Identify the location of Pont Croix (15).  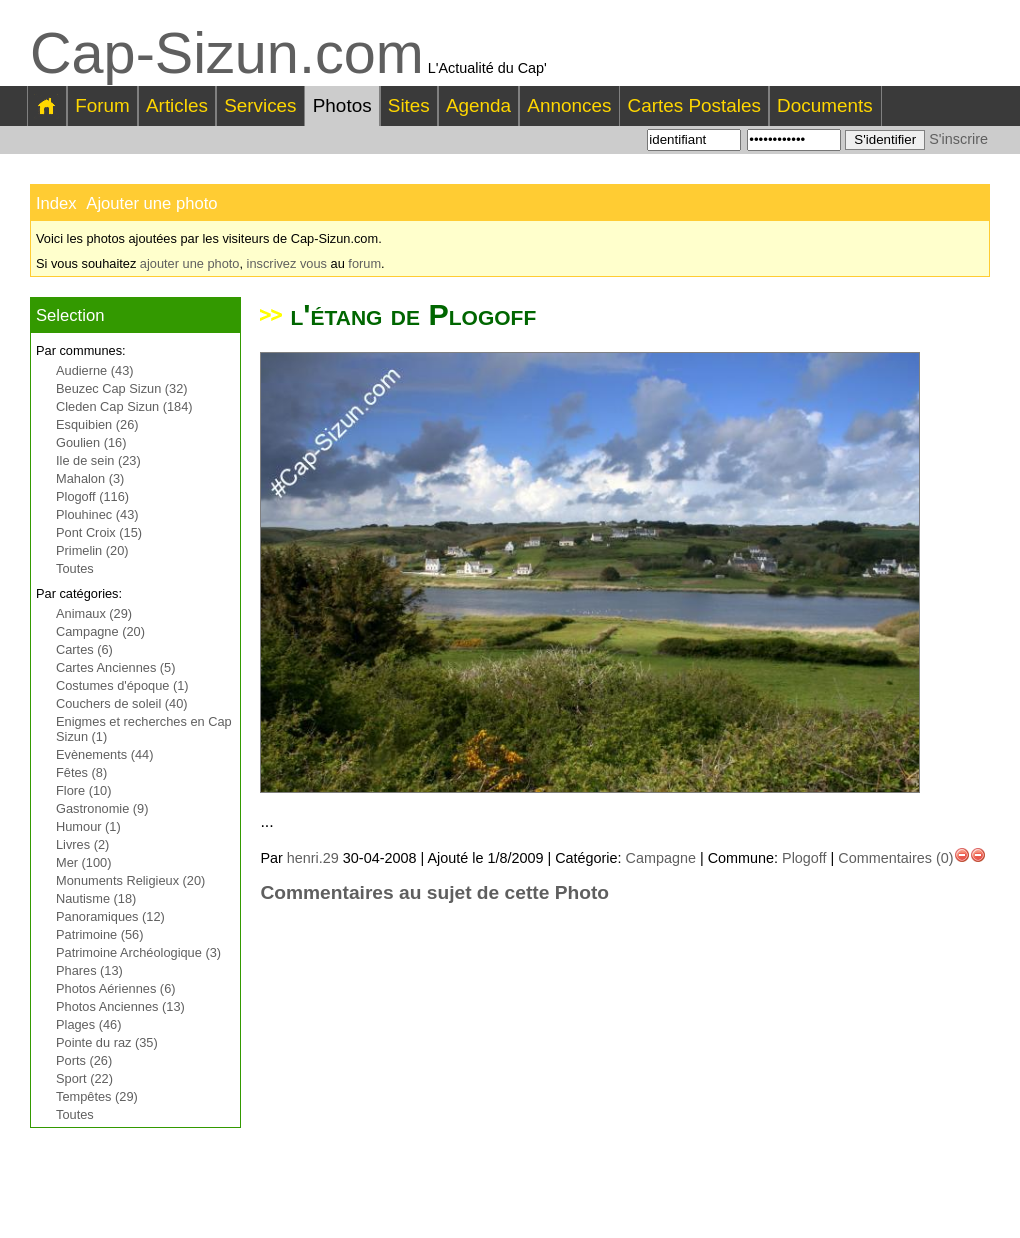
(99, 532).